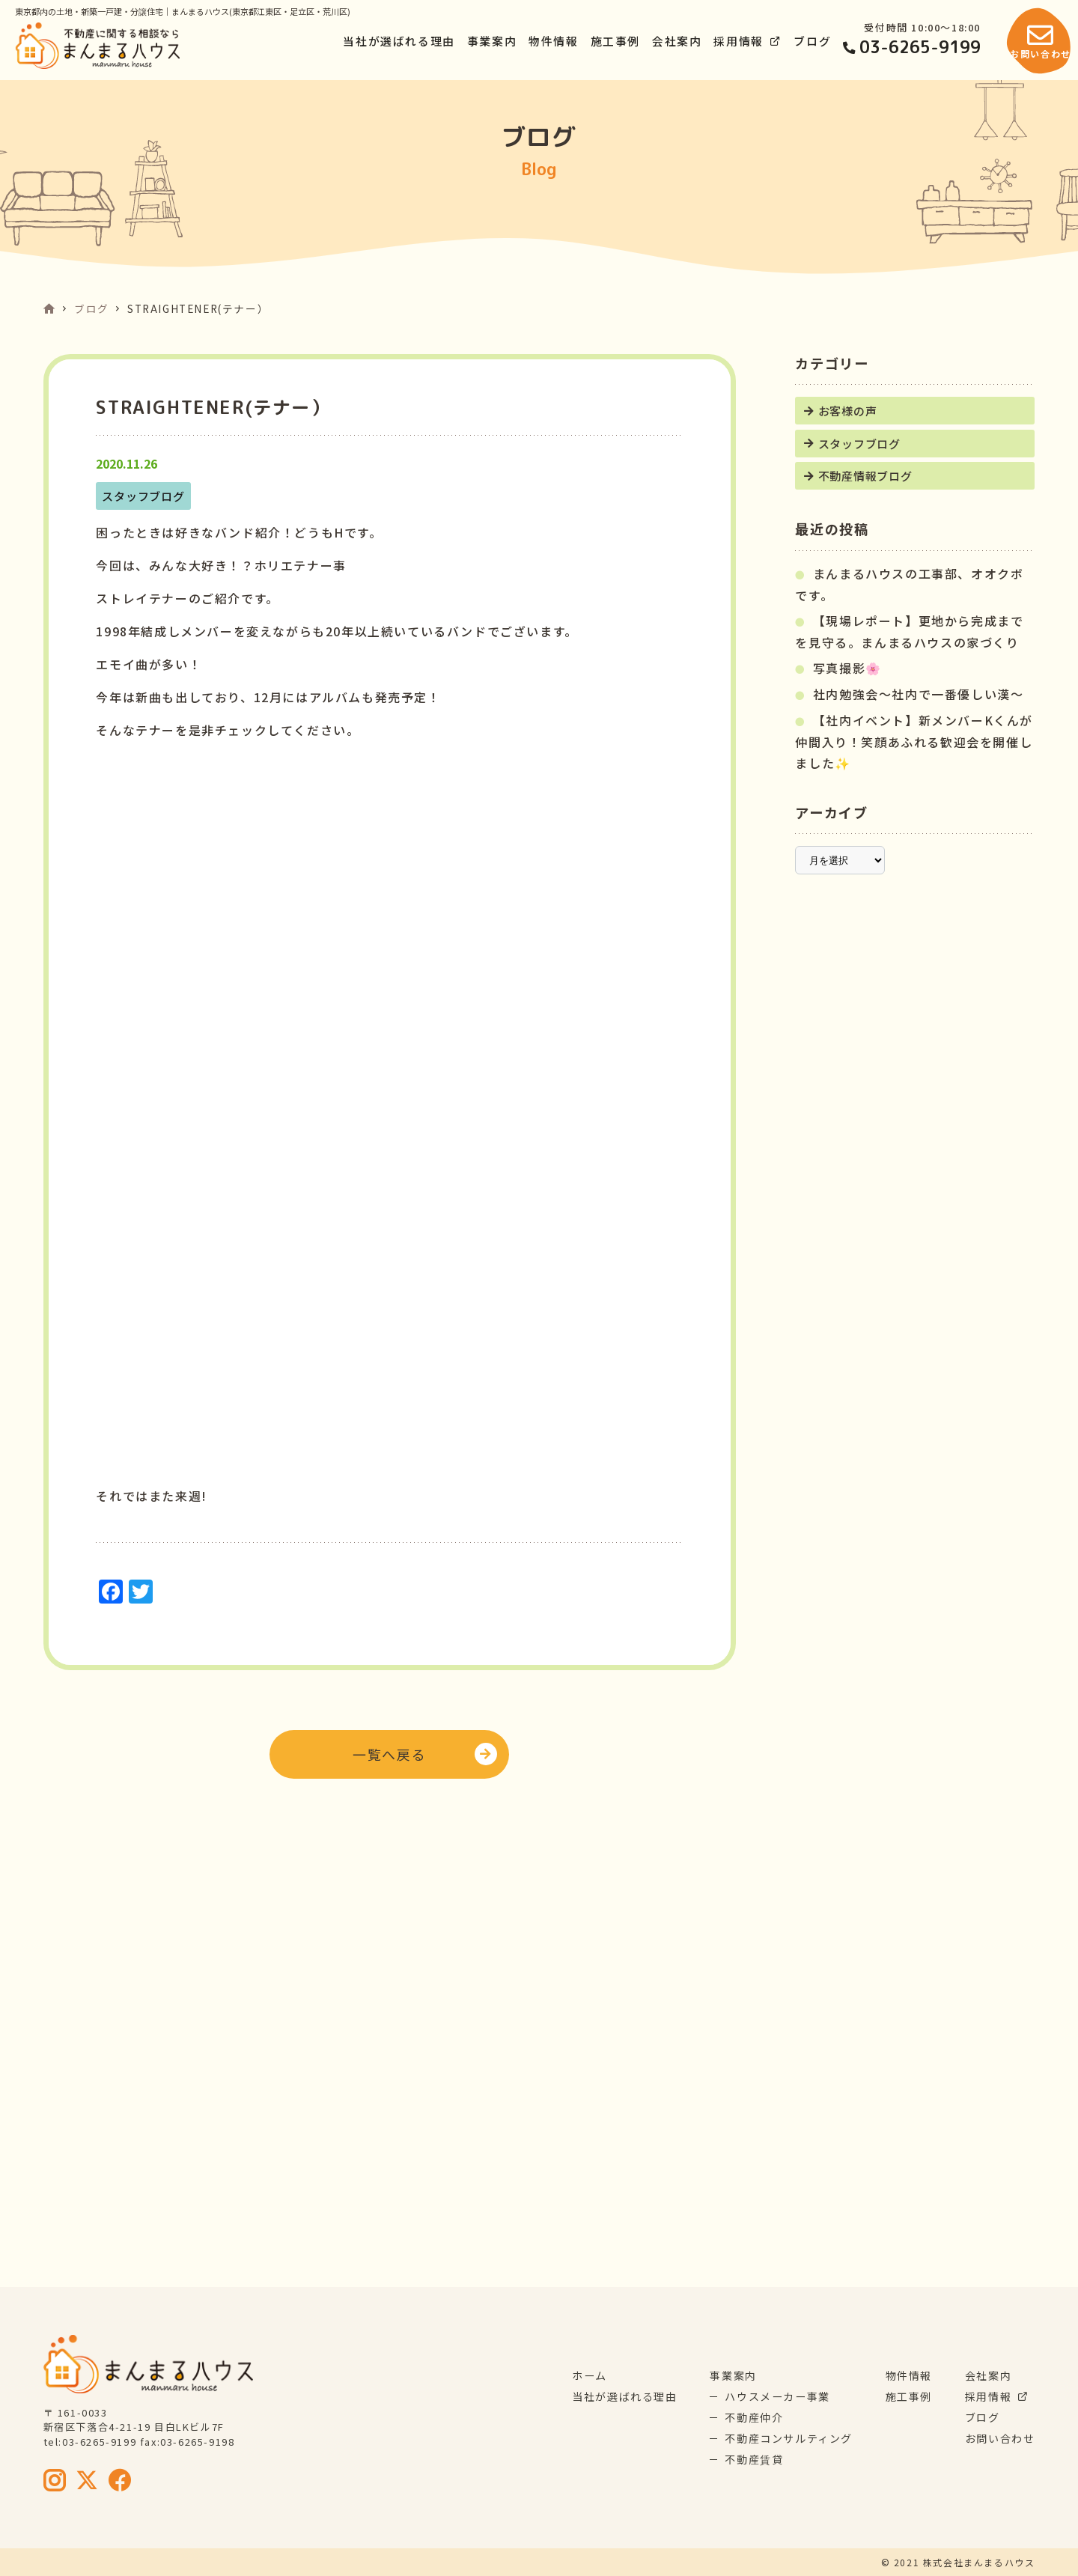  I want to click on 【社内イベント】新メンバーKくんが仲間入り！笑顔あふれる歓迎会を開催しました✨, so click(914, 741).